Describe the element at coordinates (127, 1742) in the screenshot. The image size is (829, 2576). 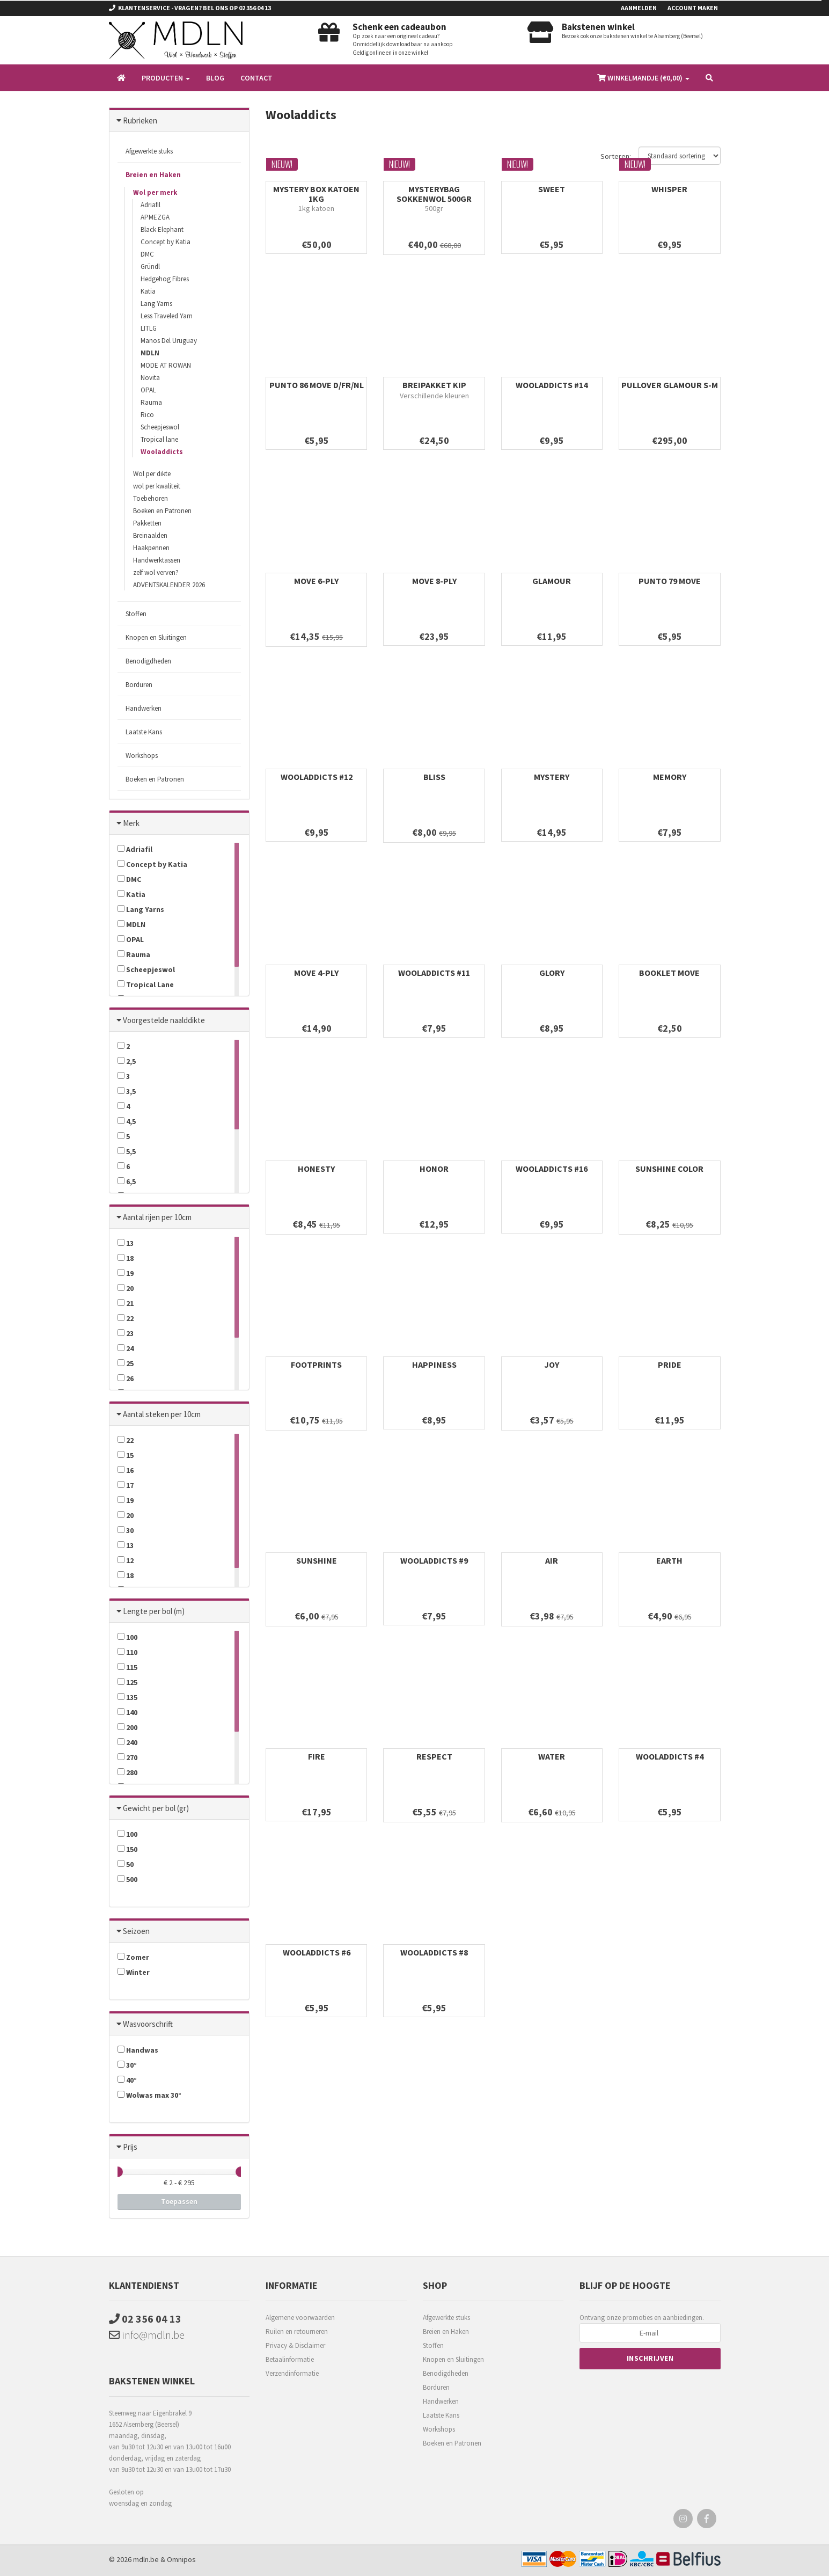
I see `240` at that location.